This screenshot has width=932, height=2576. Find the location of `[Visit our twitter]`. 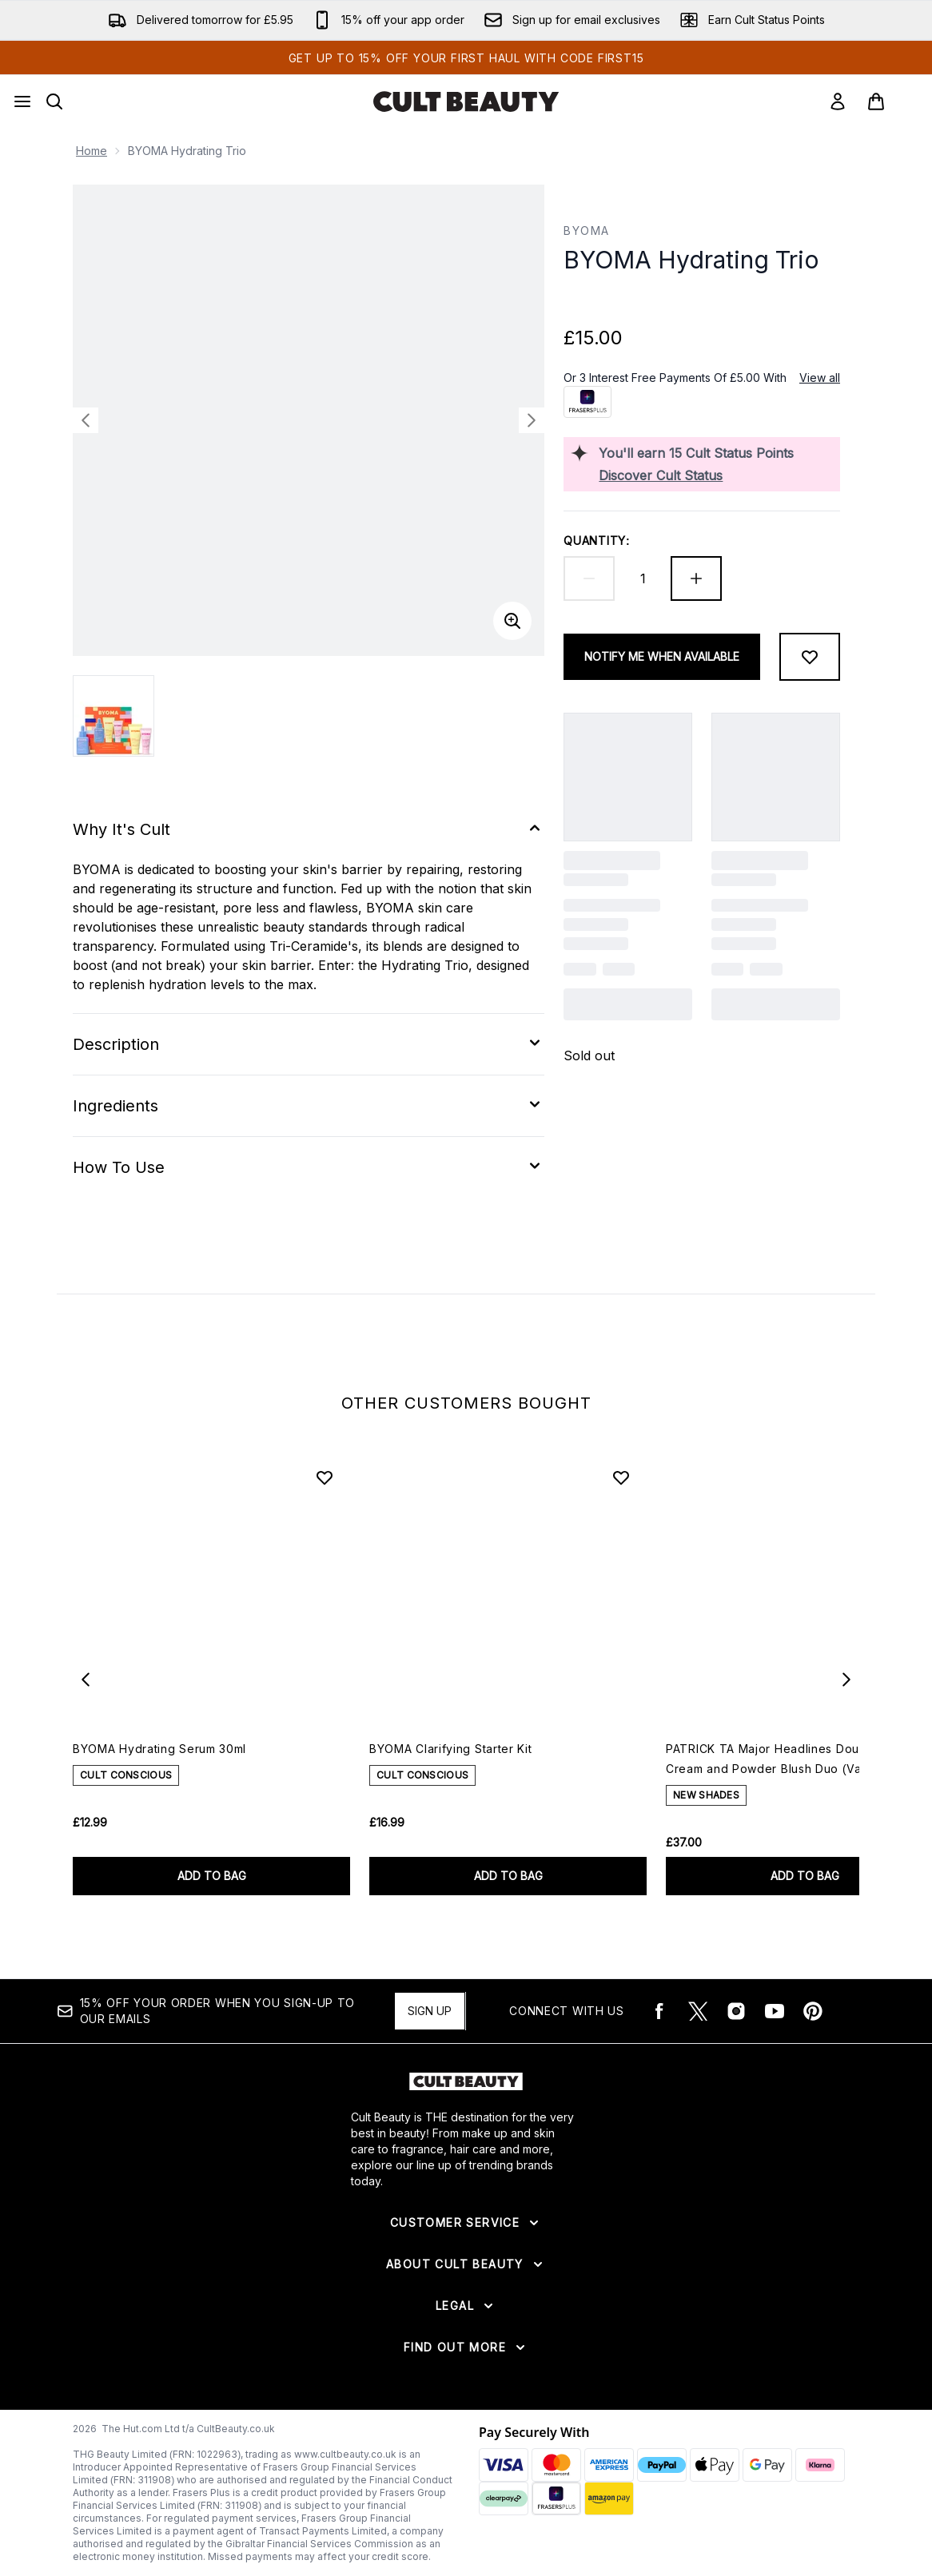

[Visit our twitter] is located at coordinates (698, 2011).